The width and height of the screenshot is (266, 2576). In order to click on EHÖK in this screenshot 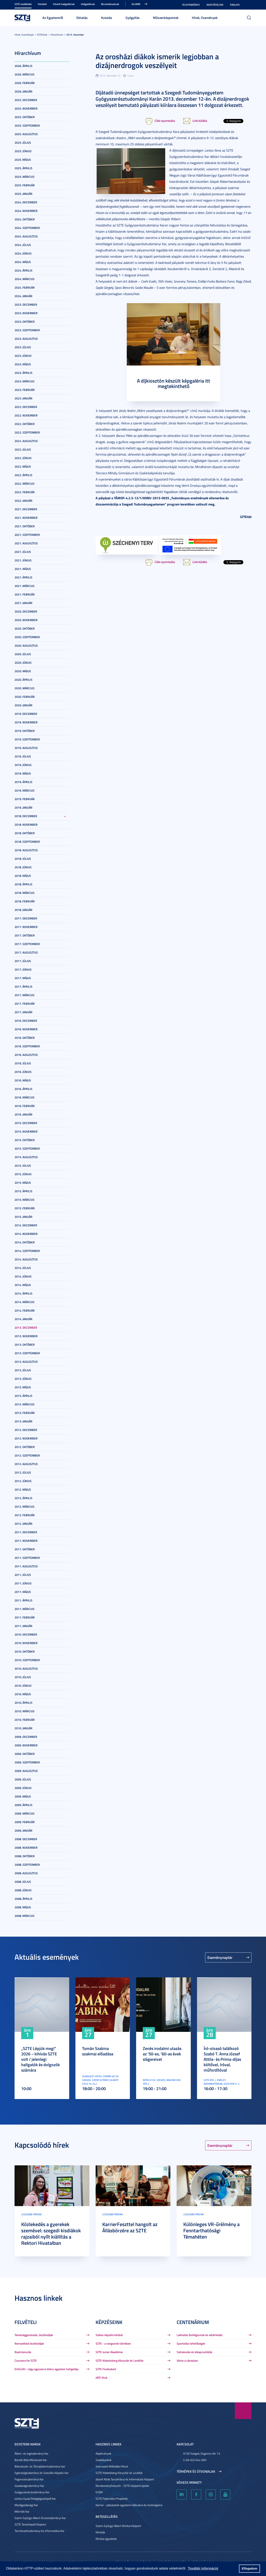, I will do `click(99, 2492)`.